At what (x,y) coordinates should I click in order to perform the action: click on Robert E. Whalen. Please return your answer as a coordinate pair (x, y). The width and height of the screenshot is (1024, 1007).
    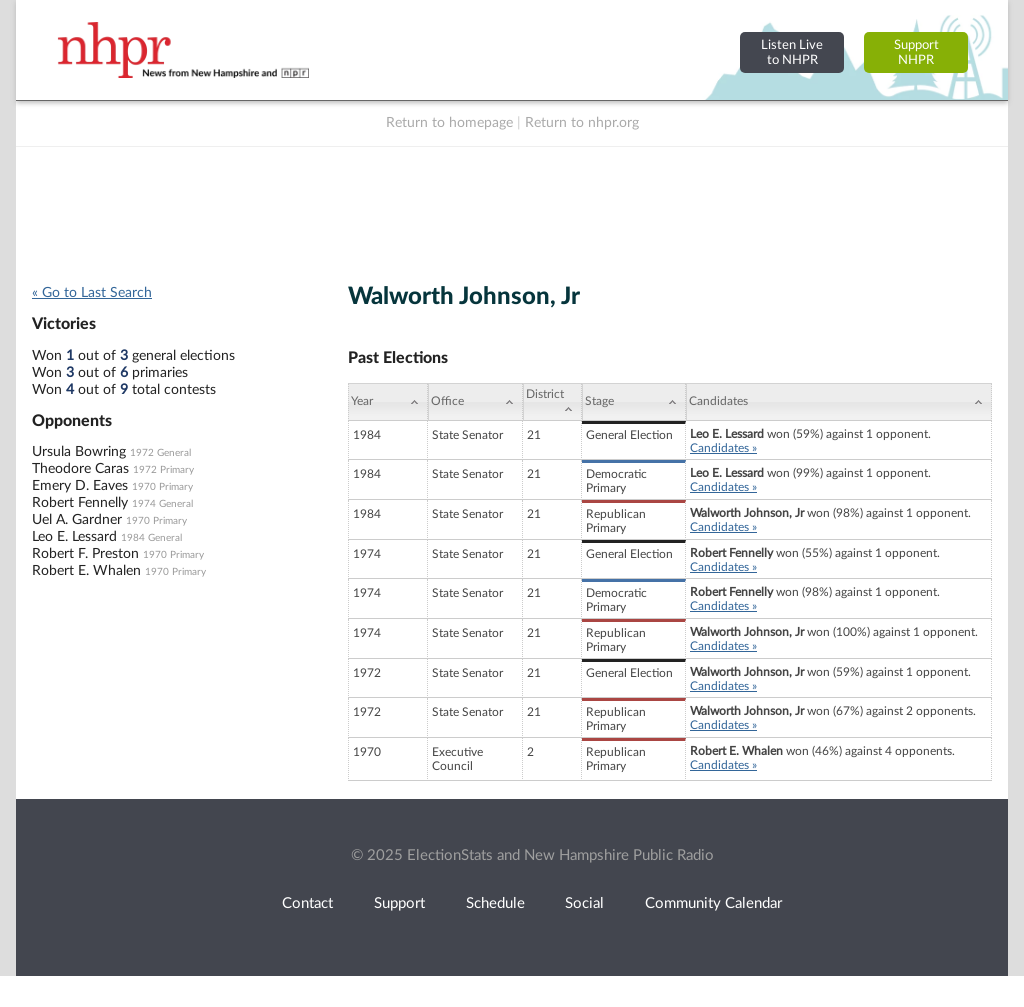
    Looking at the image, I should click on (86, 571).